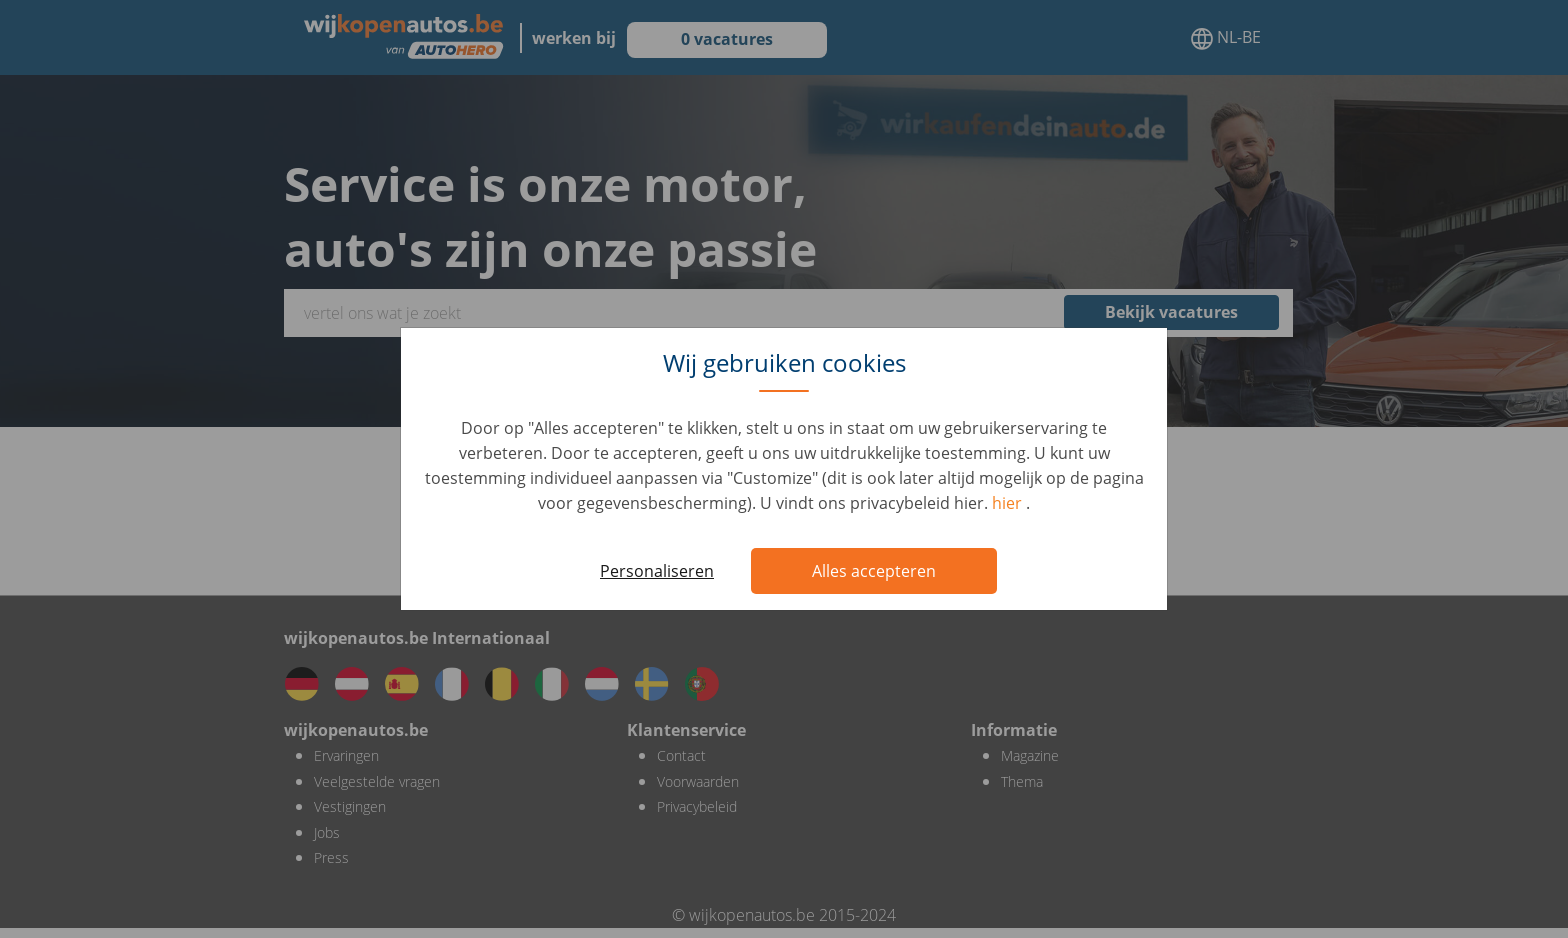 The width and height of the screenshot is (1568, 938). I want to click on Personaliseren, so click(657, 571).